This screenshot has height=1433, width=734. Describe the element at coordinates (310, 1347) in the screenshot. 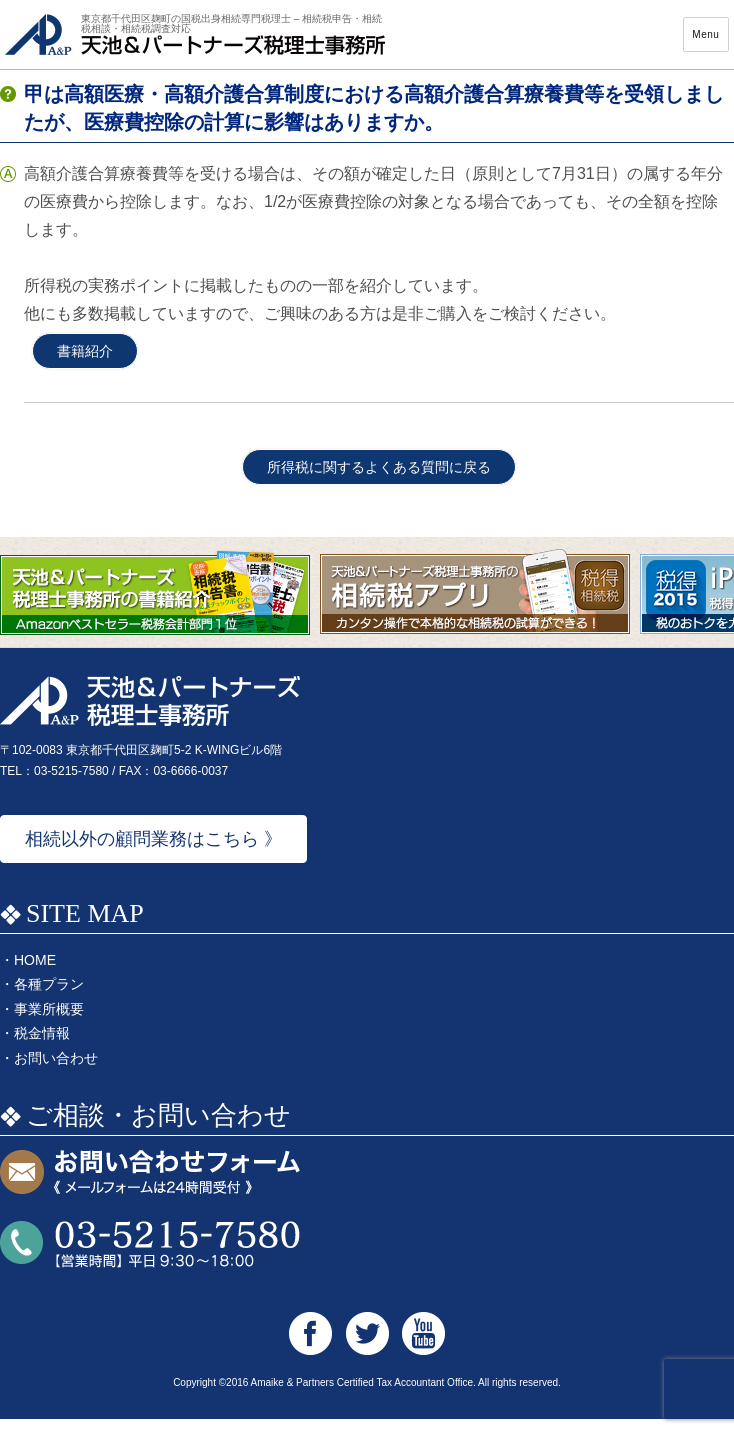

I see `天池&パートナーズ税理士事務所 Facebook` at that location.